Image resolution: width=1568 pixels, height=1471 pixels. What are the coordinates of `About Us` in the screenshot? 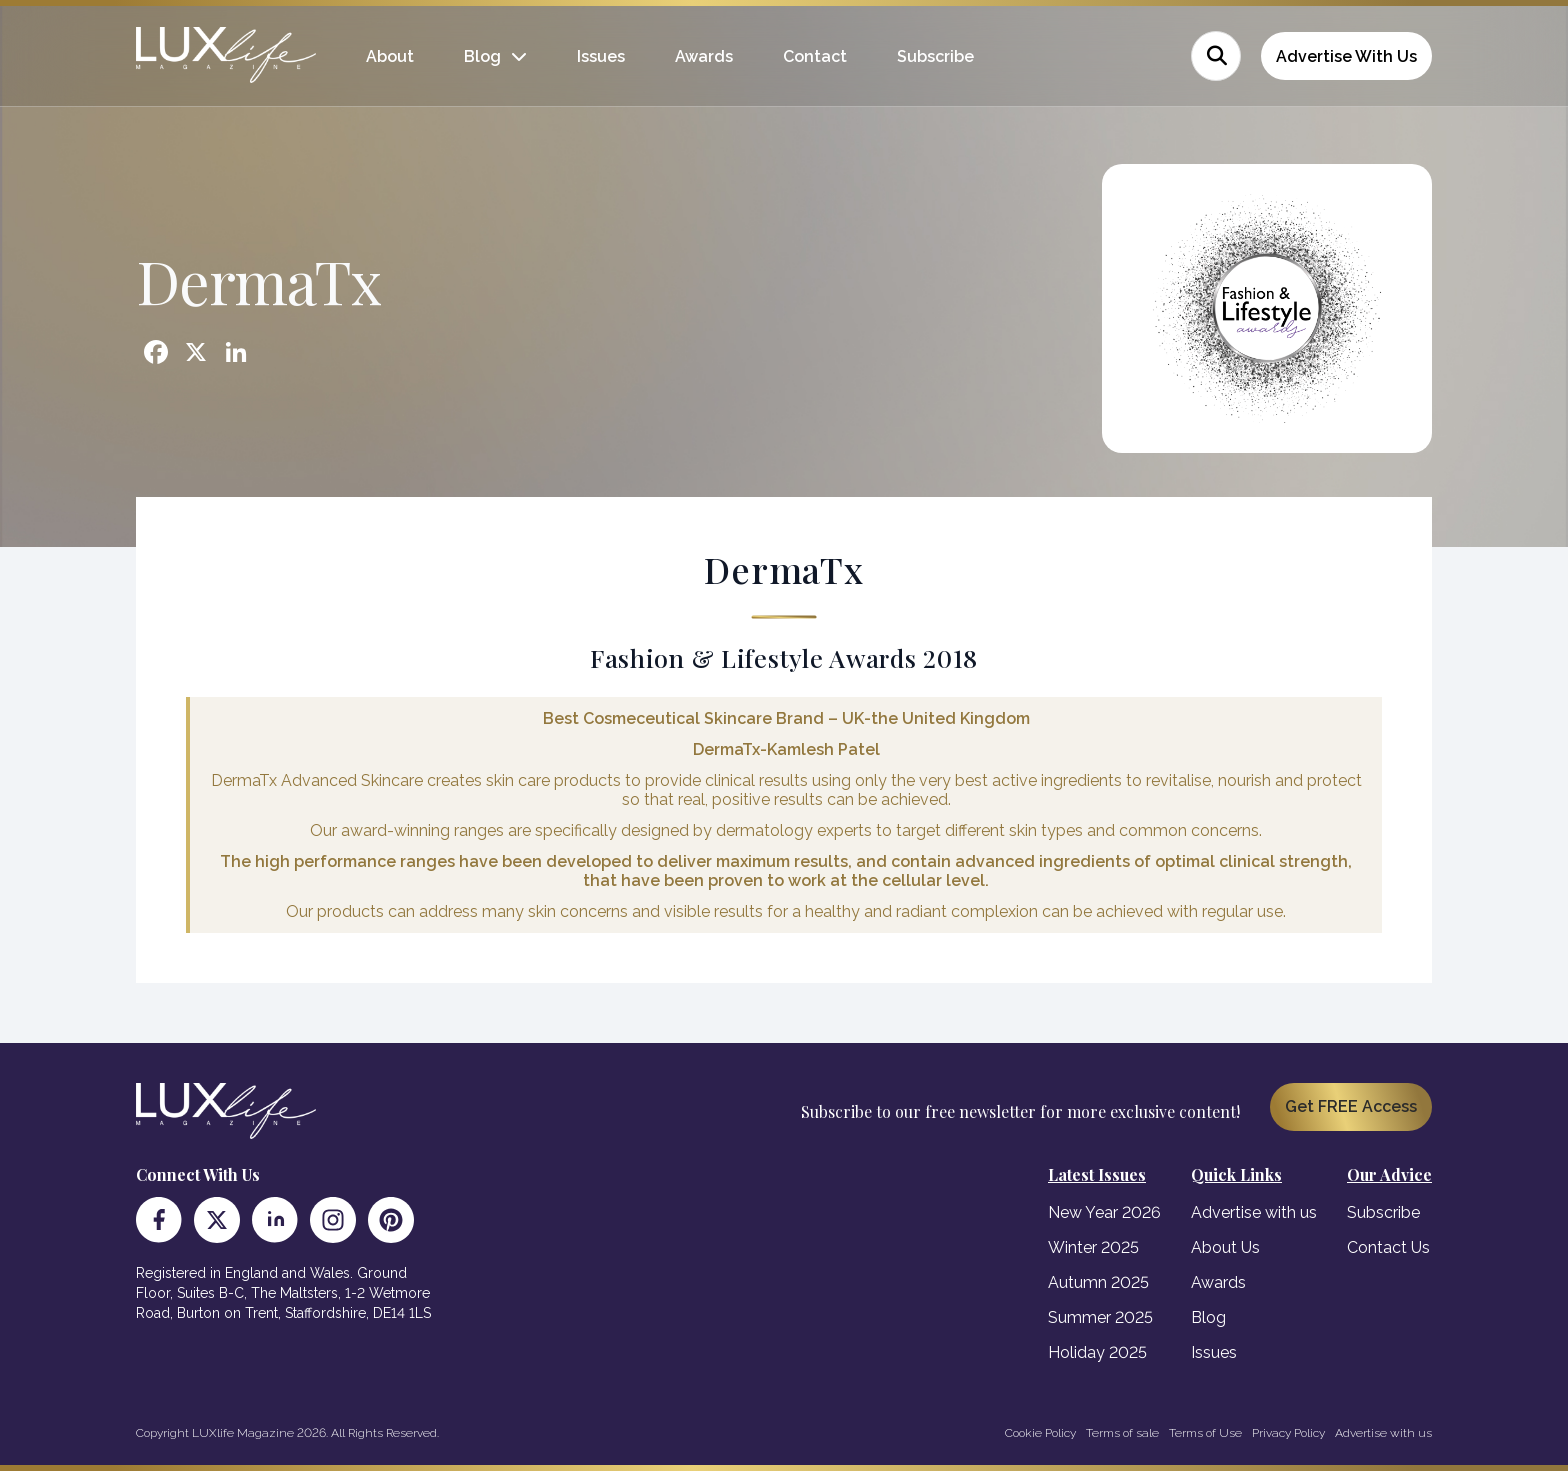 It's located at (1225, 1247).